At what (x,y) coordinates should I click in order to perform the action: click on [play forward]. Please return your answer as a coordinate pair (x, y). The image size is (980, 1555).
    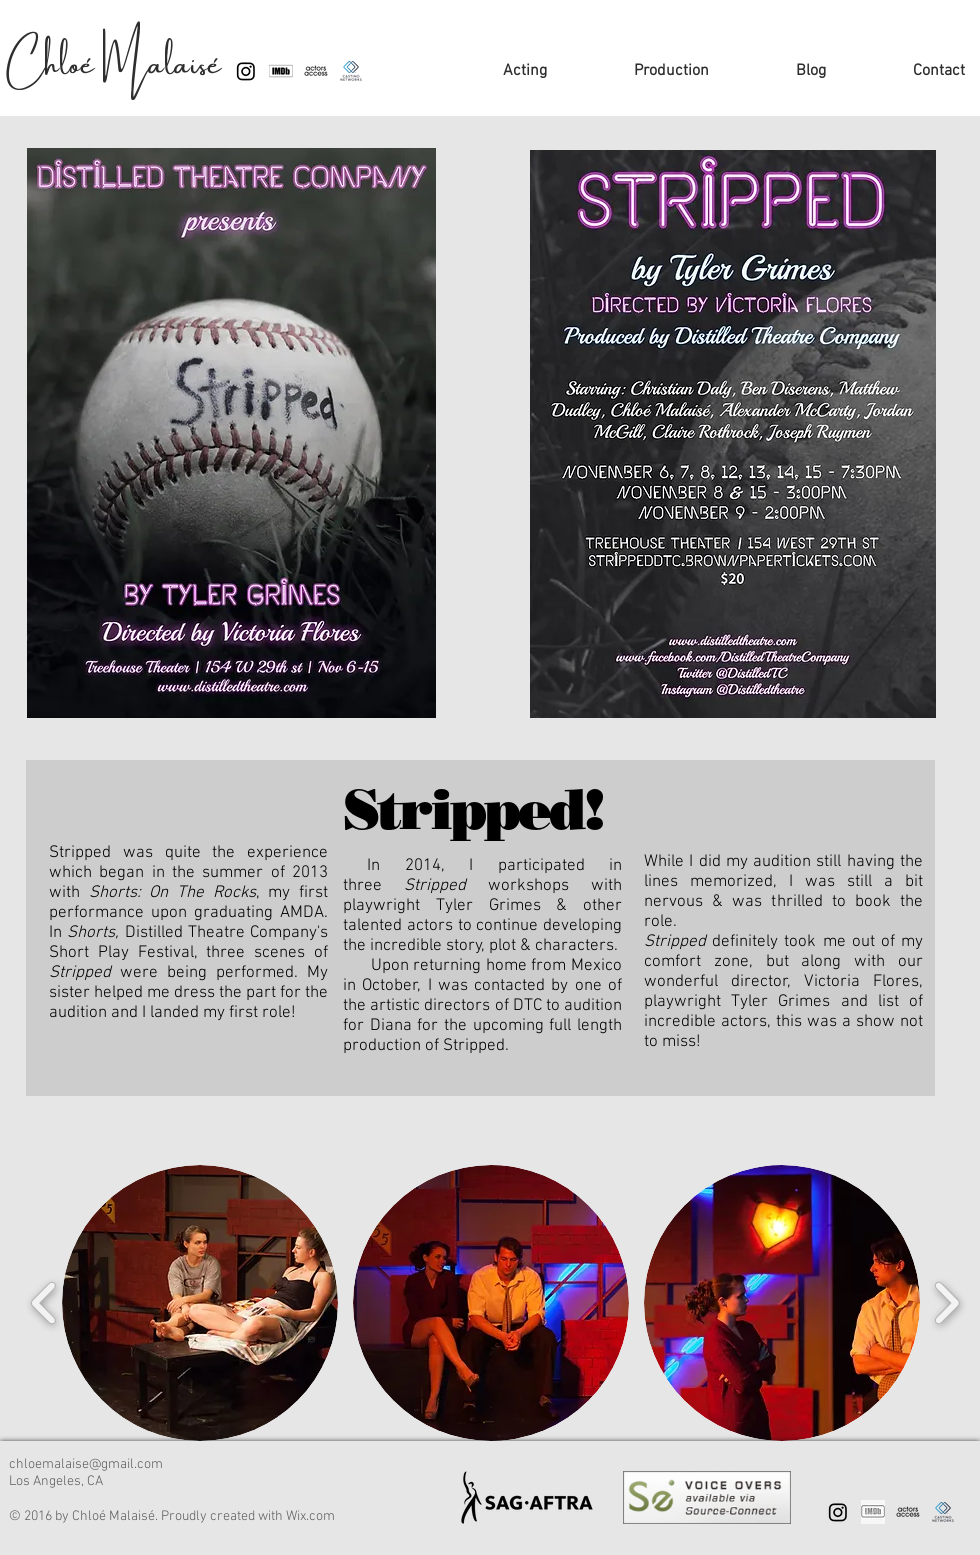
    Looking at the image, I should click on (946, 1303).